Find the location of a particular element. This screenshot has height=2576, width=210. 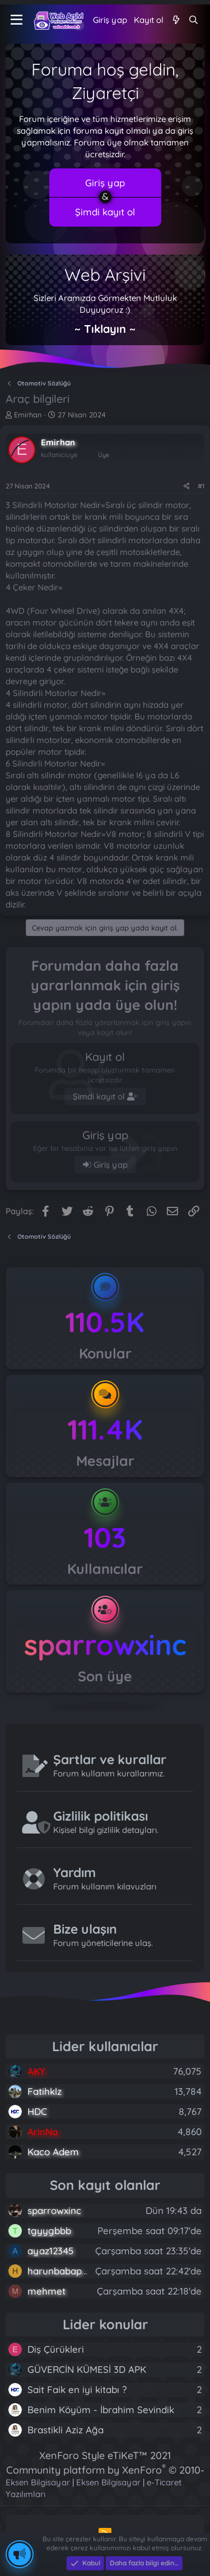

~ Tıklayın ~ is located at coordinates (105, 329).